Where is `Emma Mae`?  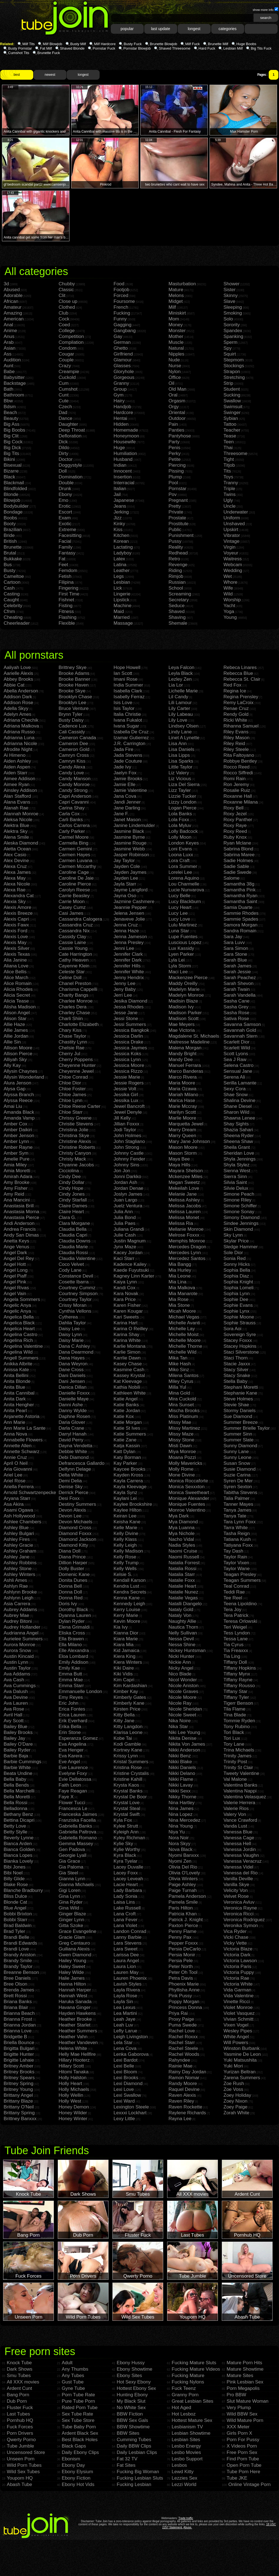
Emma Mae is located at coordinates (71, 1679).